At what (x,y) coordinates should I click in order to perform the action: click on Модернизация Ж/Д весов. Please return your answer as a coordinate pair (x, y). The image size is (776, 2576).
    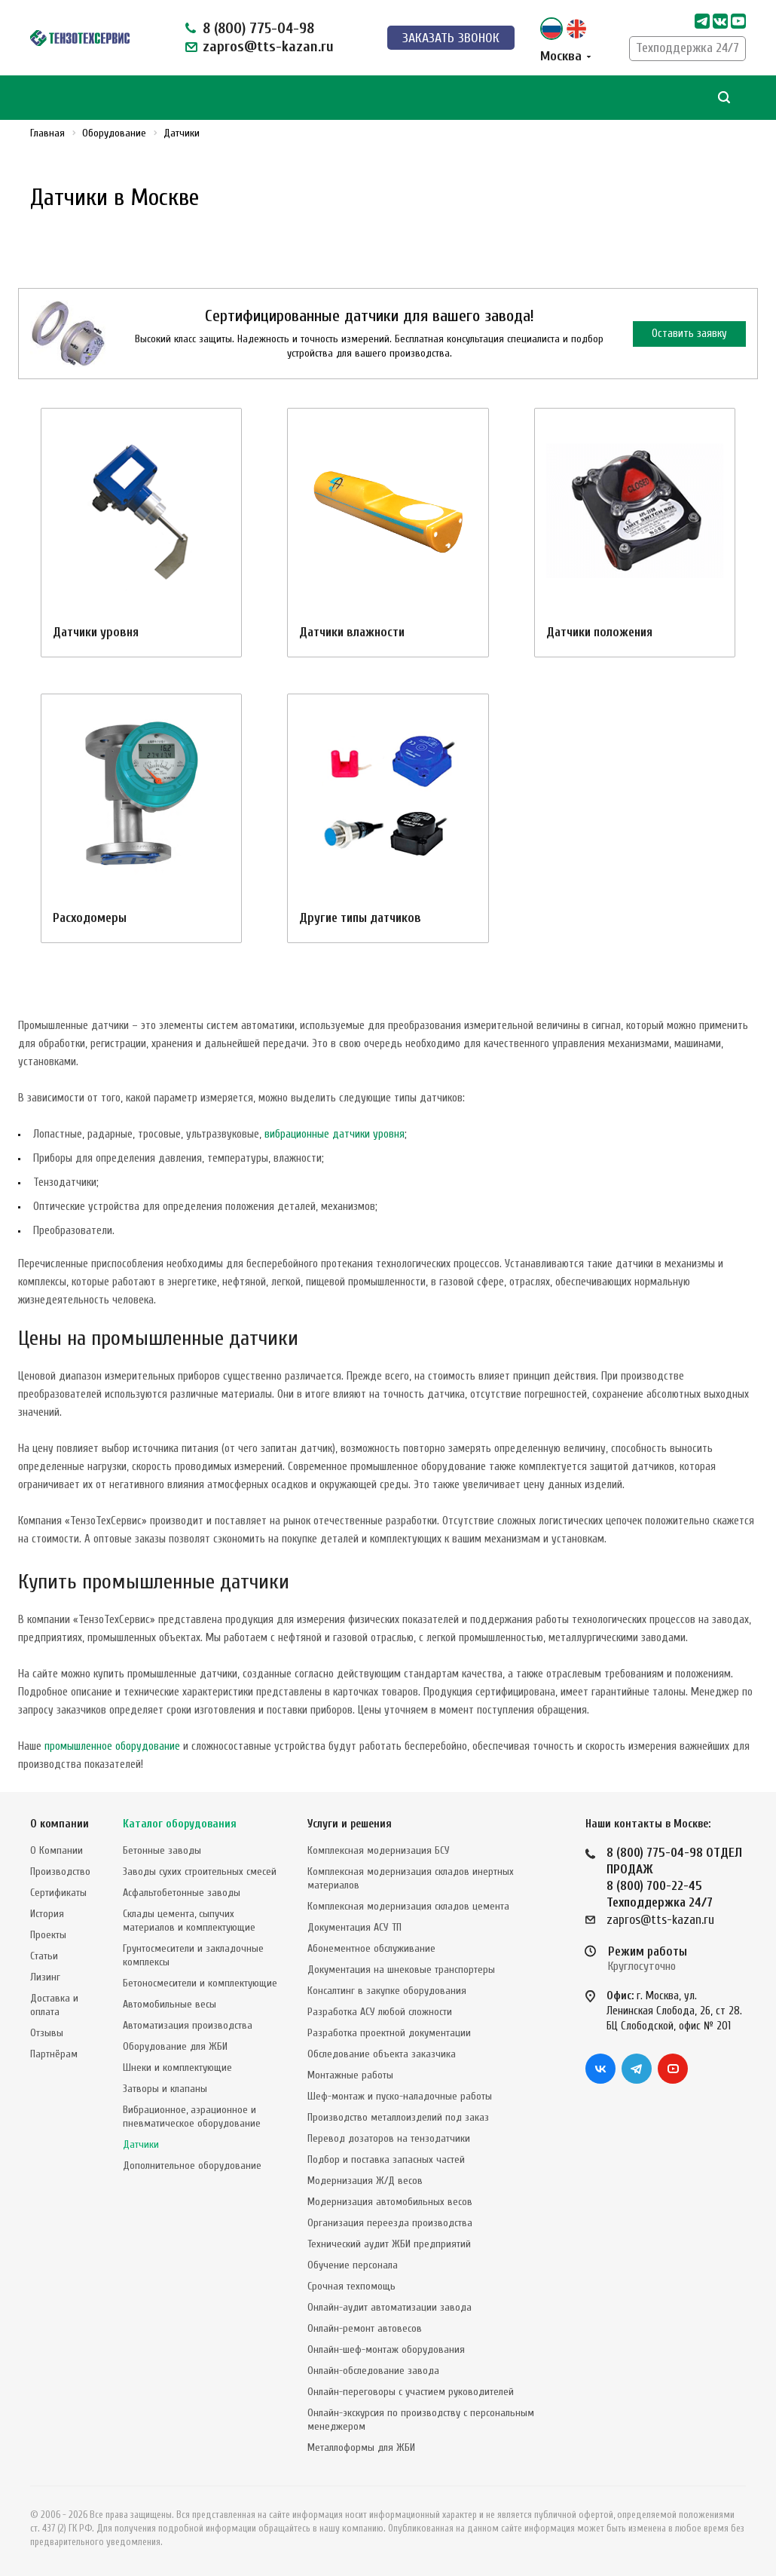
    Looking at the image, I should click on (365, 2180).